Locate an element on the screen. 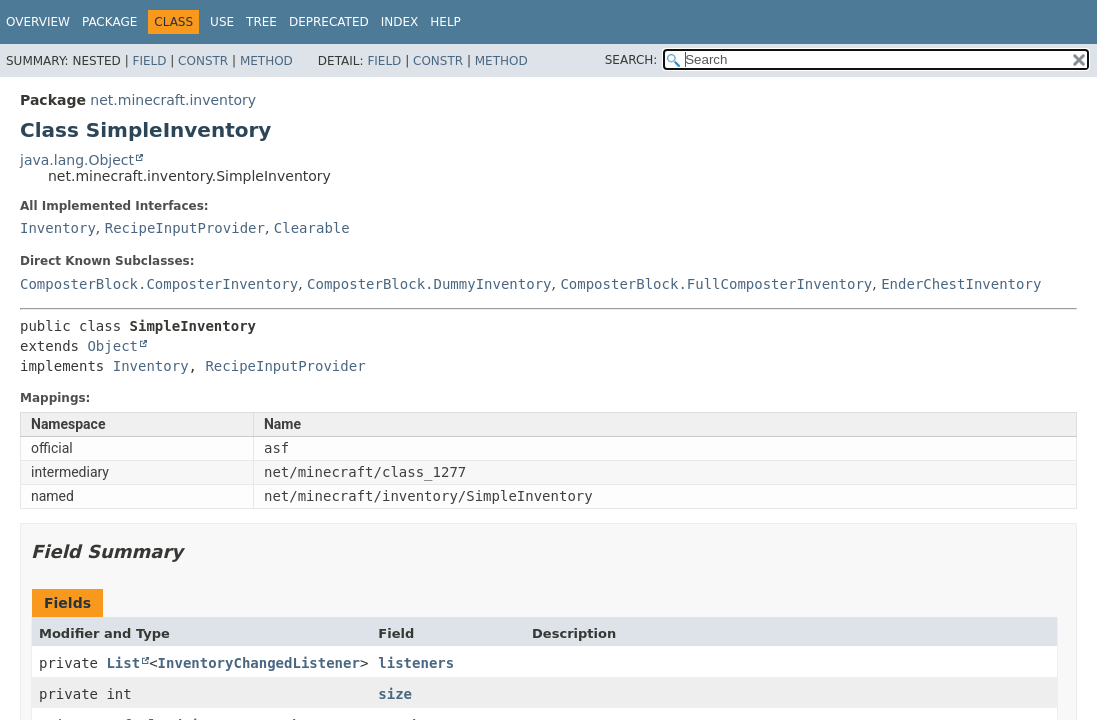 This screenshot has width=1097, height=720. ComposterBlock.DummyInventory is located at coordinates (429, 284).